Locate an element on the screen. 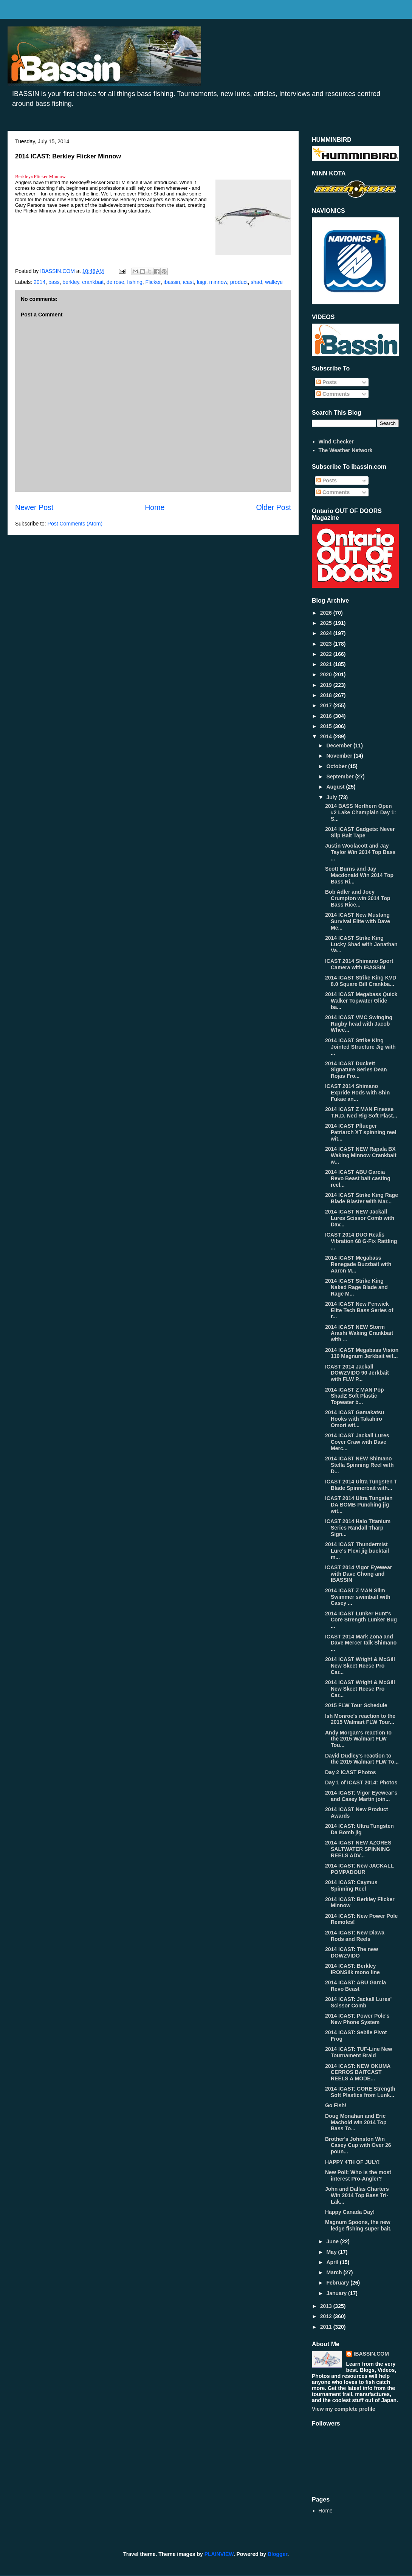 The width and height of the screenshot is (412, 2576). 2014 ICAST Z MAN Pop ShadZ Soft Plastic Topwater b... is located at coordinates (354, 1396).